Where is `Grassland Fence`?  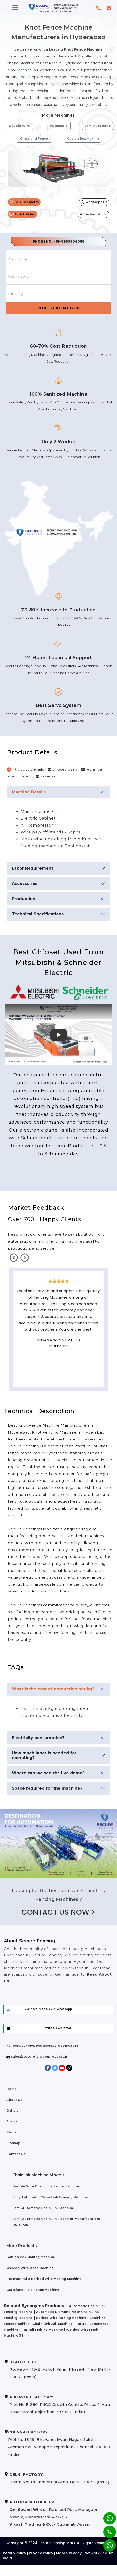 Grassland Fence is located at coordinates (34, 138).